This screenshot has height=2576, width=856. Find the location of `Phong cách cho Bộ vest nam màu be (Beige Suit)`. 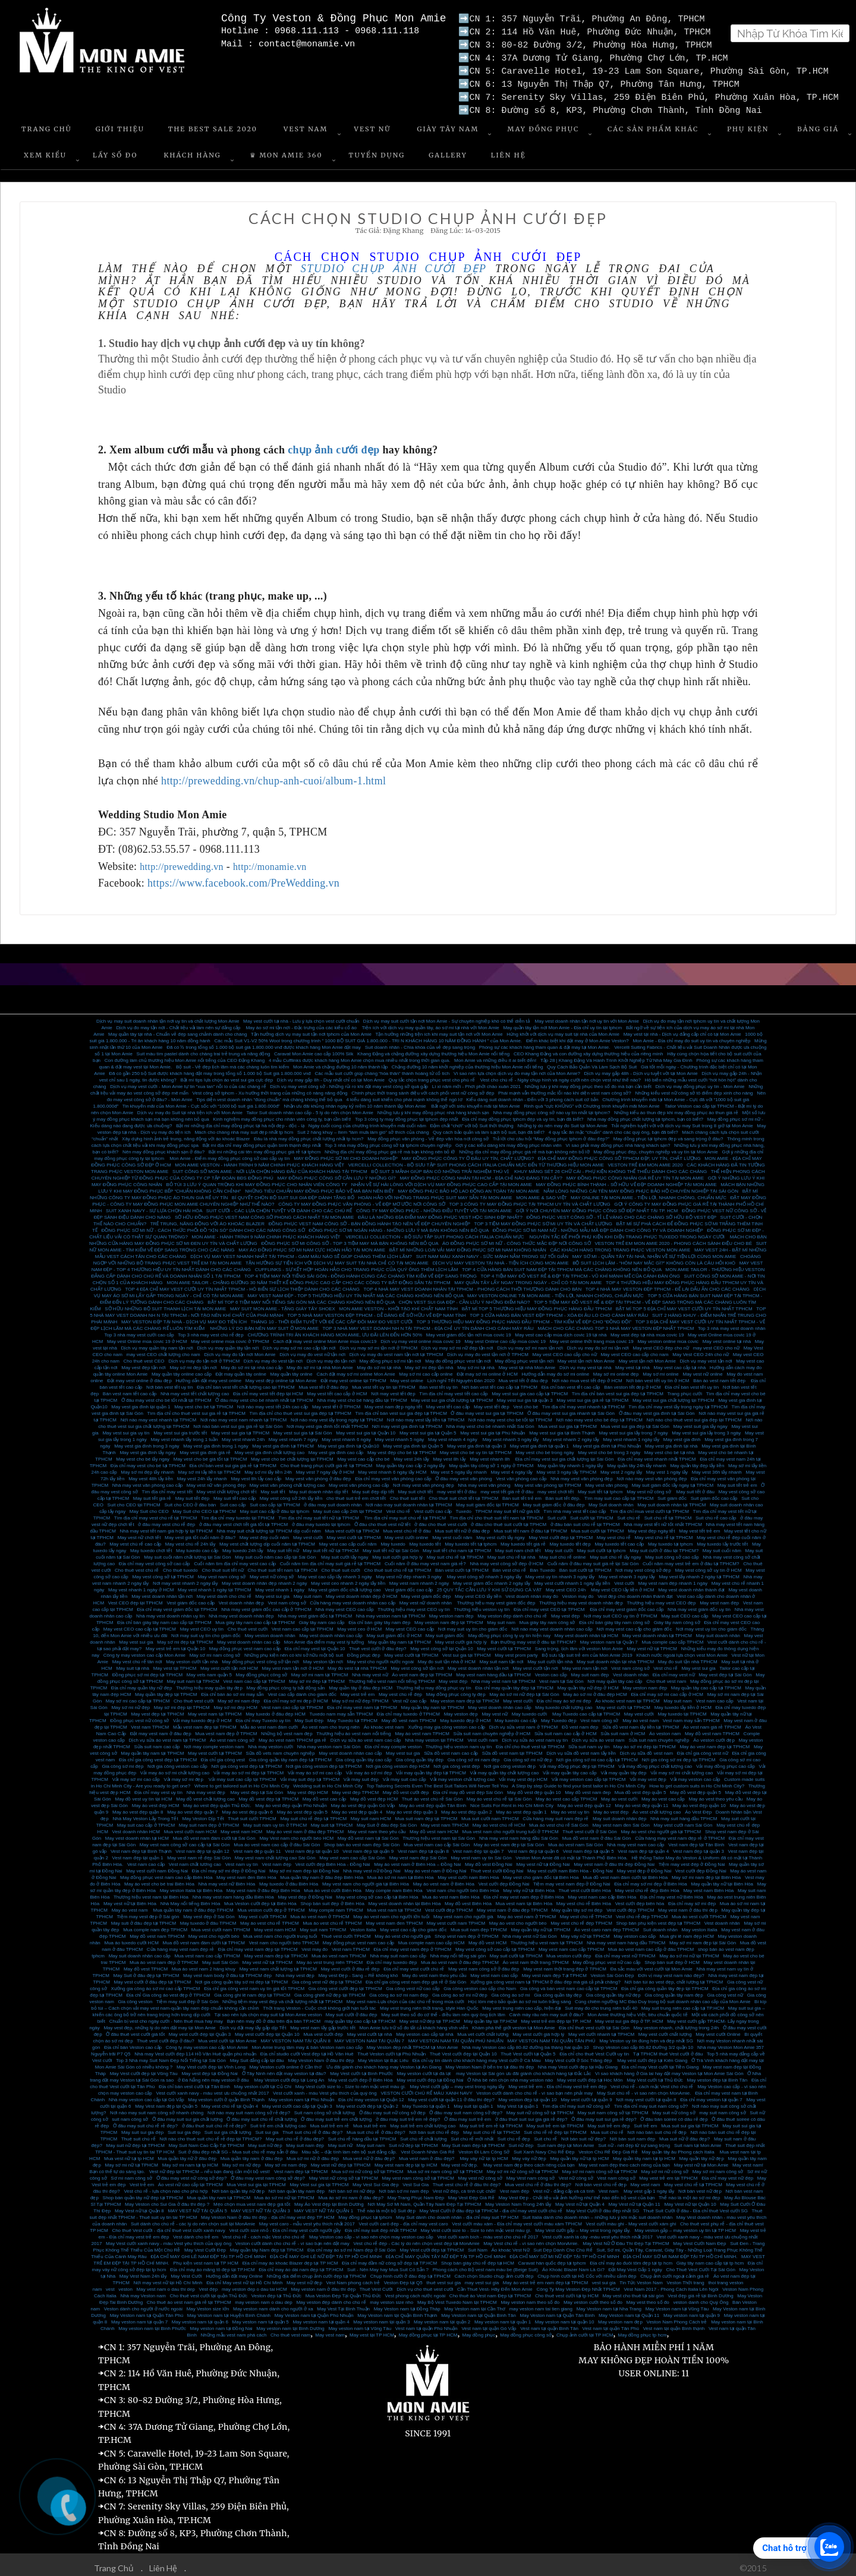

Phong cách cho Bộ vest nam màu be (Beige Suit) is located at coordinates (486, 2265).